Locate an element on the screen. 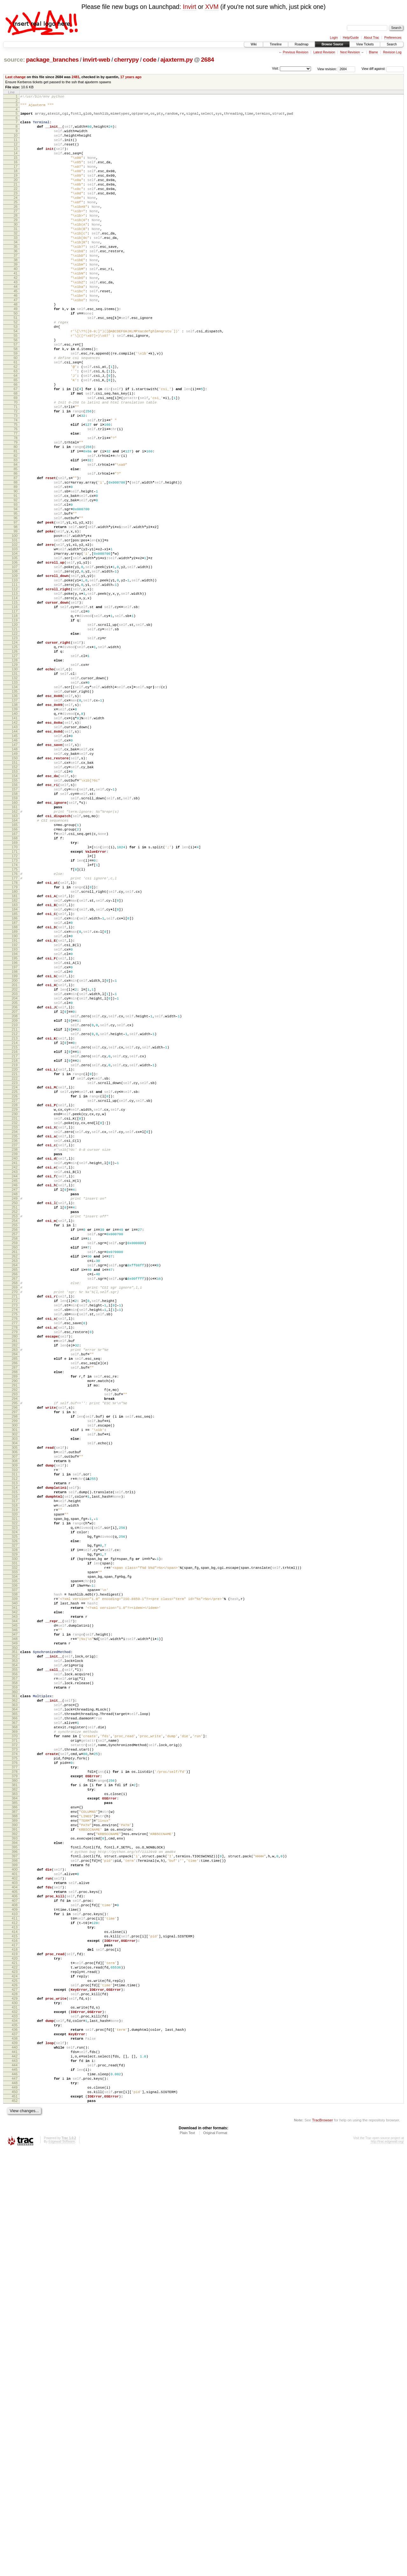 The image size is (407, 2576). 118 is located at coordinates (14, 724).